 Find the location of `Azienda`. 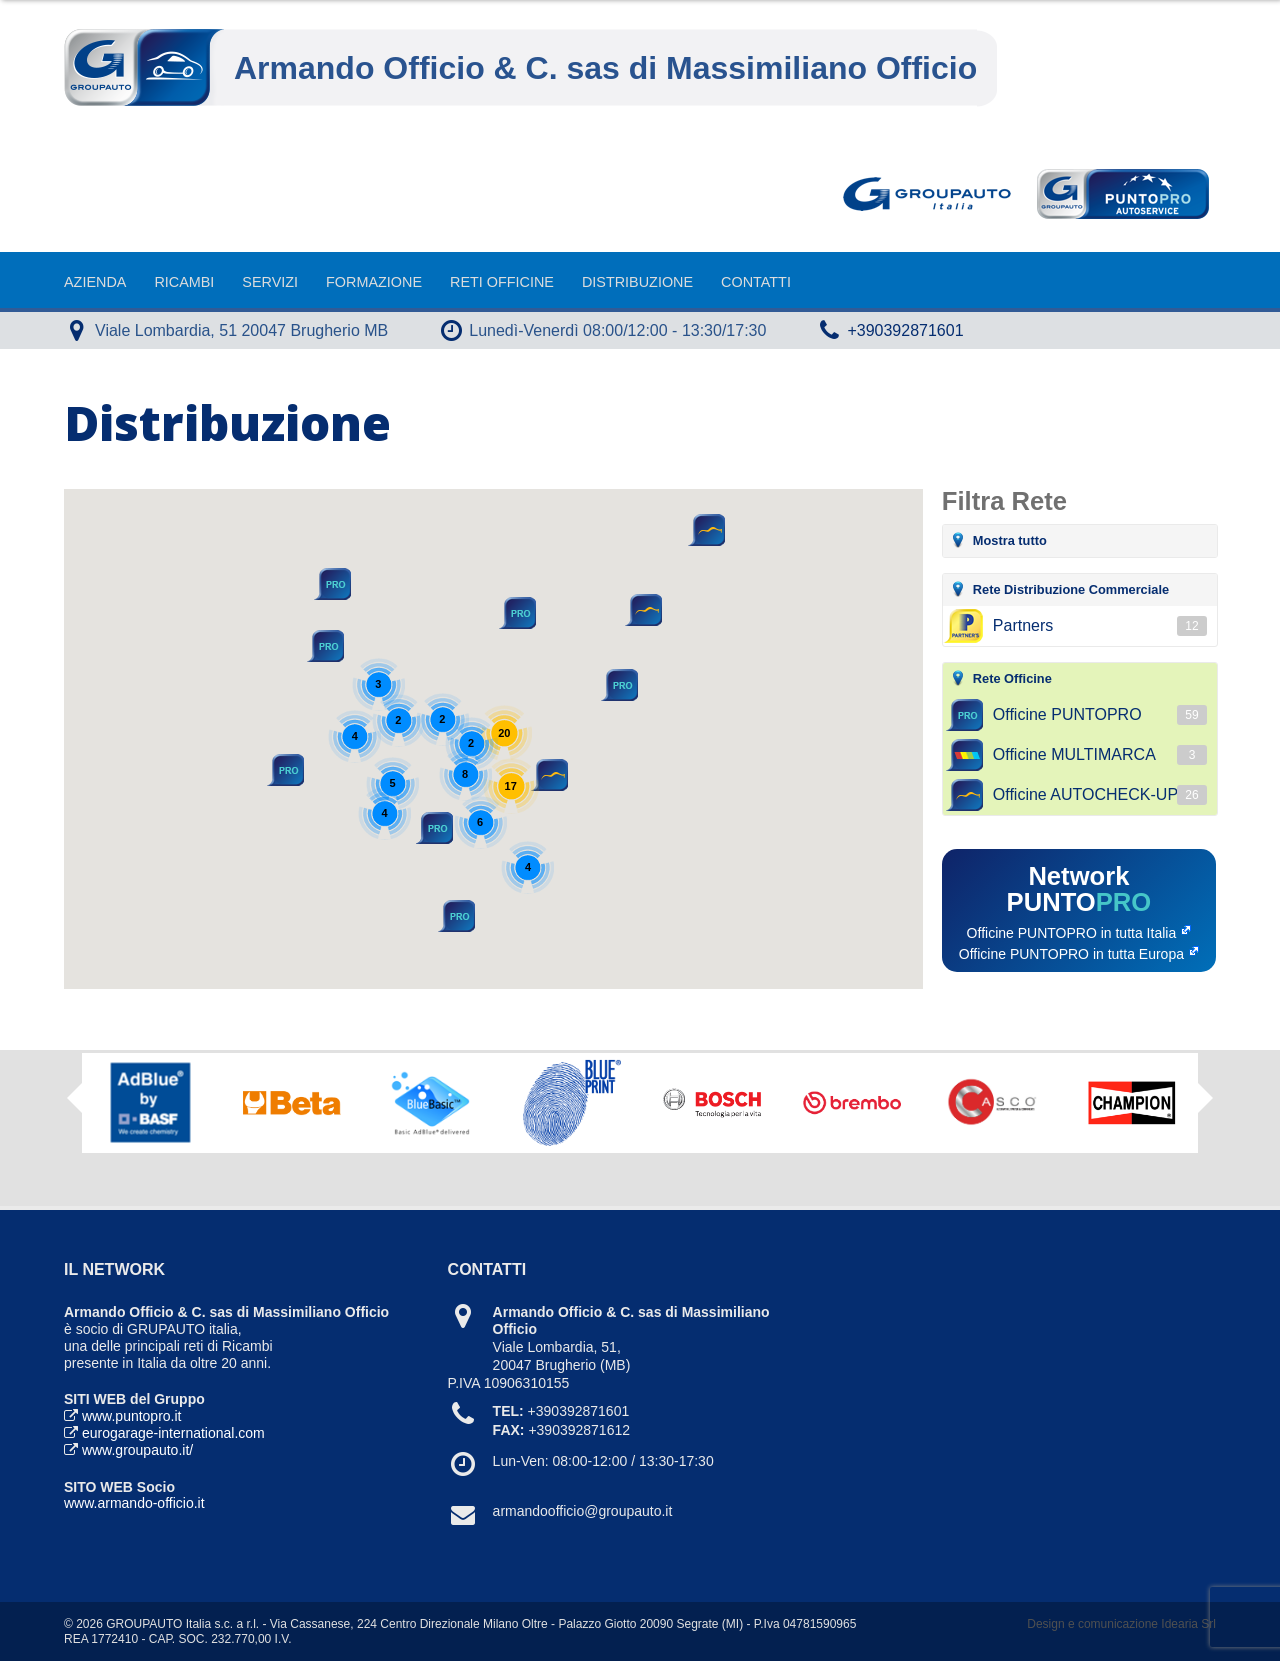

Azienda is located at coordinates (95, 282).